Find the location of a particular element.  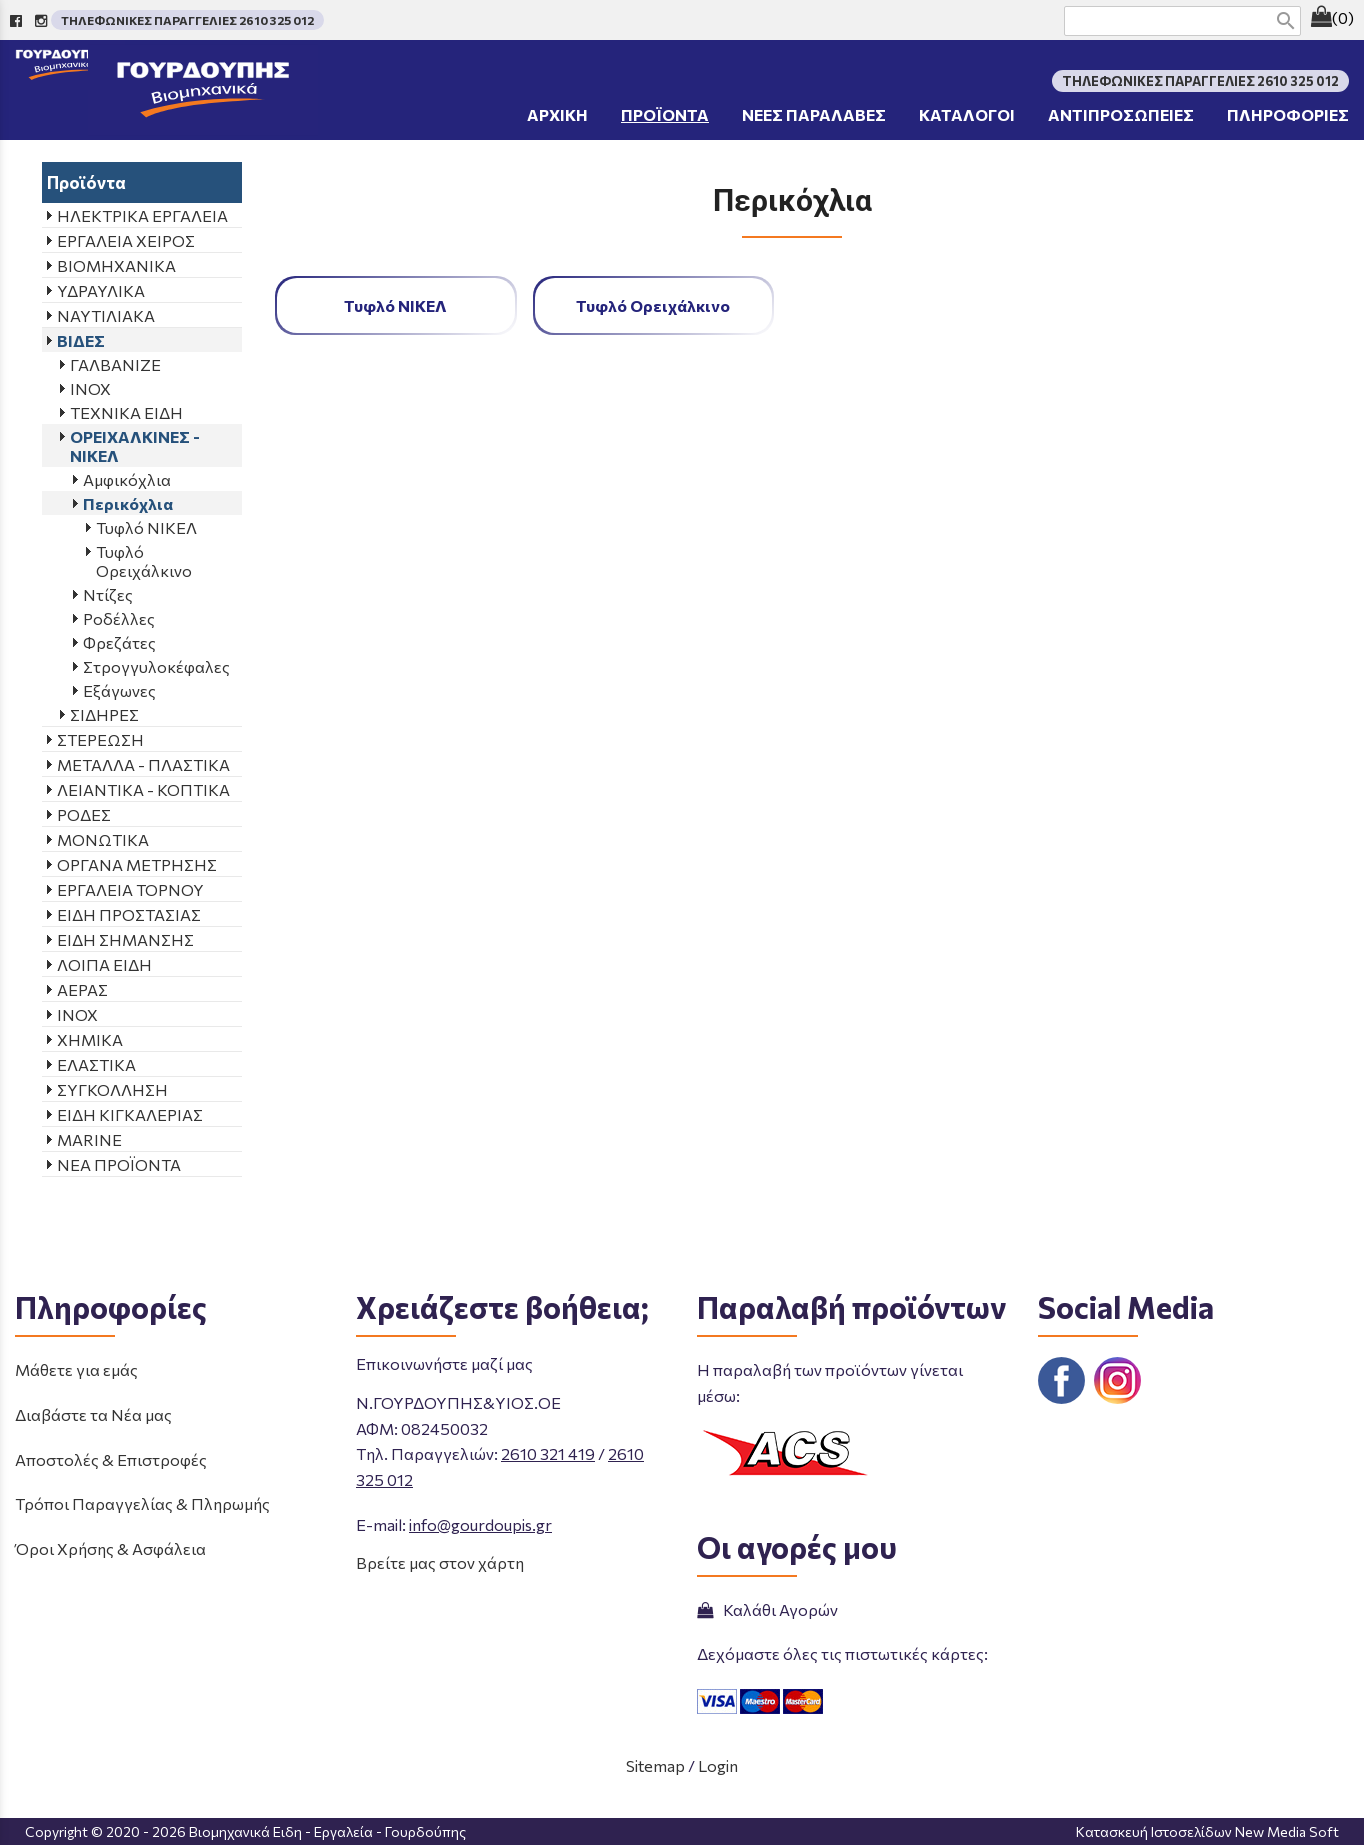

Καλάθι Αγορών is located at coordinates (767, 1609).